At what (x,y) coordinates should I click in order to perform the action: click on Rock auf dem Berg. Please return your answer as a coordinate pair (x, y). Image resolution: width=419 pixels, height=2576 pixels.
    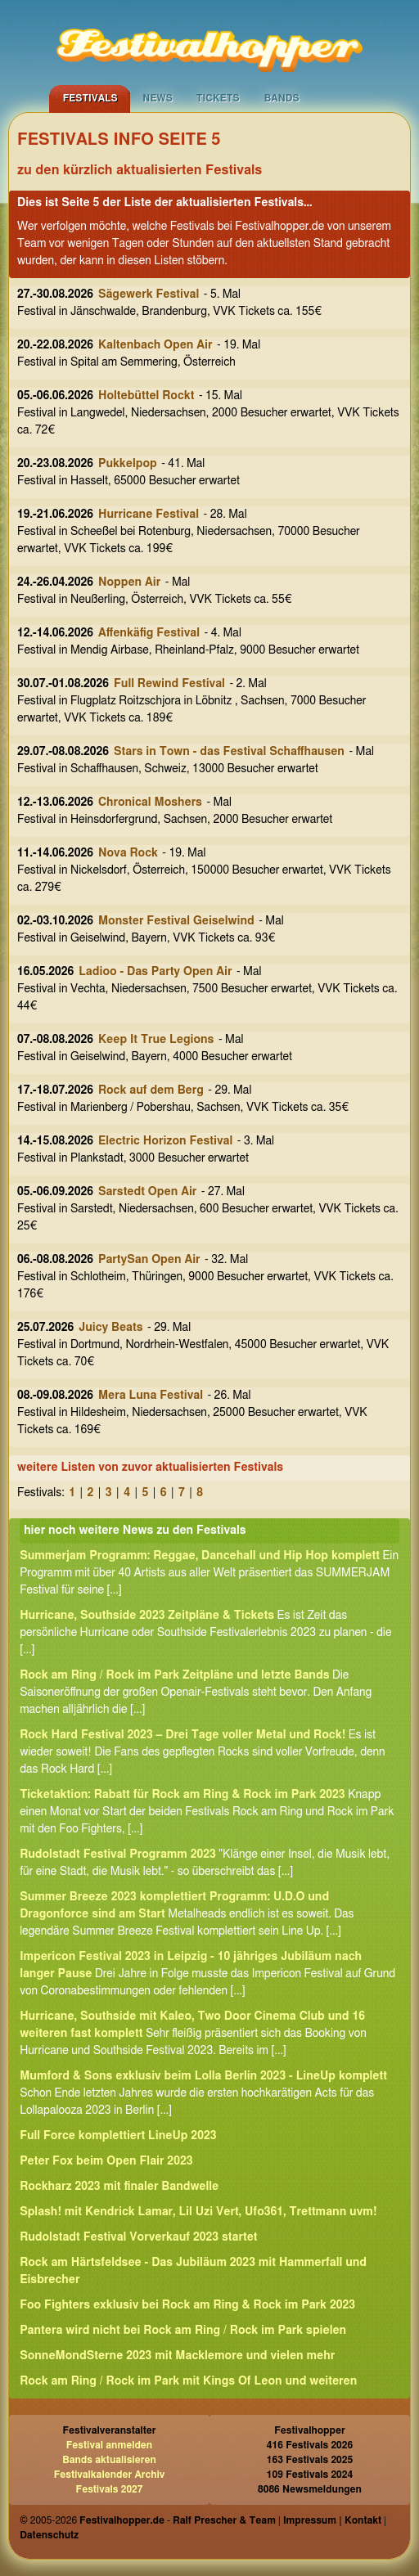
    Looking at the image, I should click on (151, 1090).